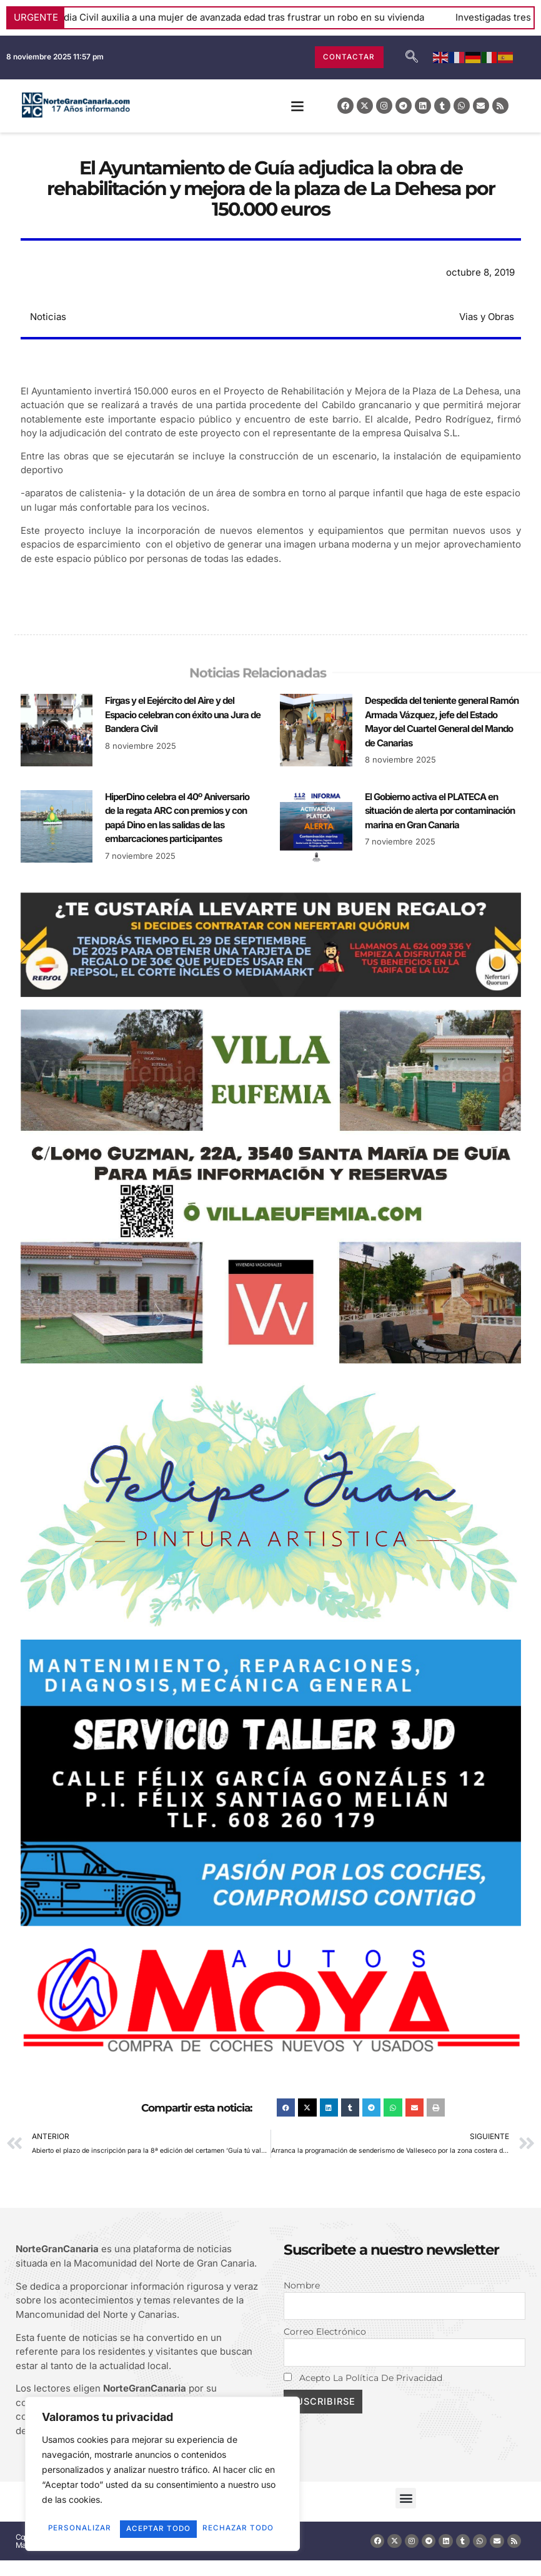 This screenshot has height=2576, width=541. I want to click on Vias y Obras, so click(486, 317).